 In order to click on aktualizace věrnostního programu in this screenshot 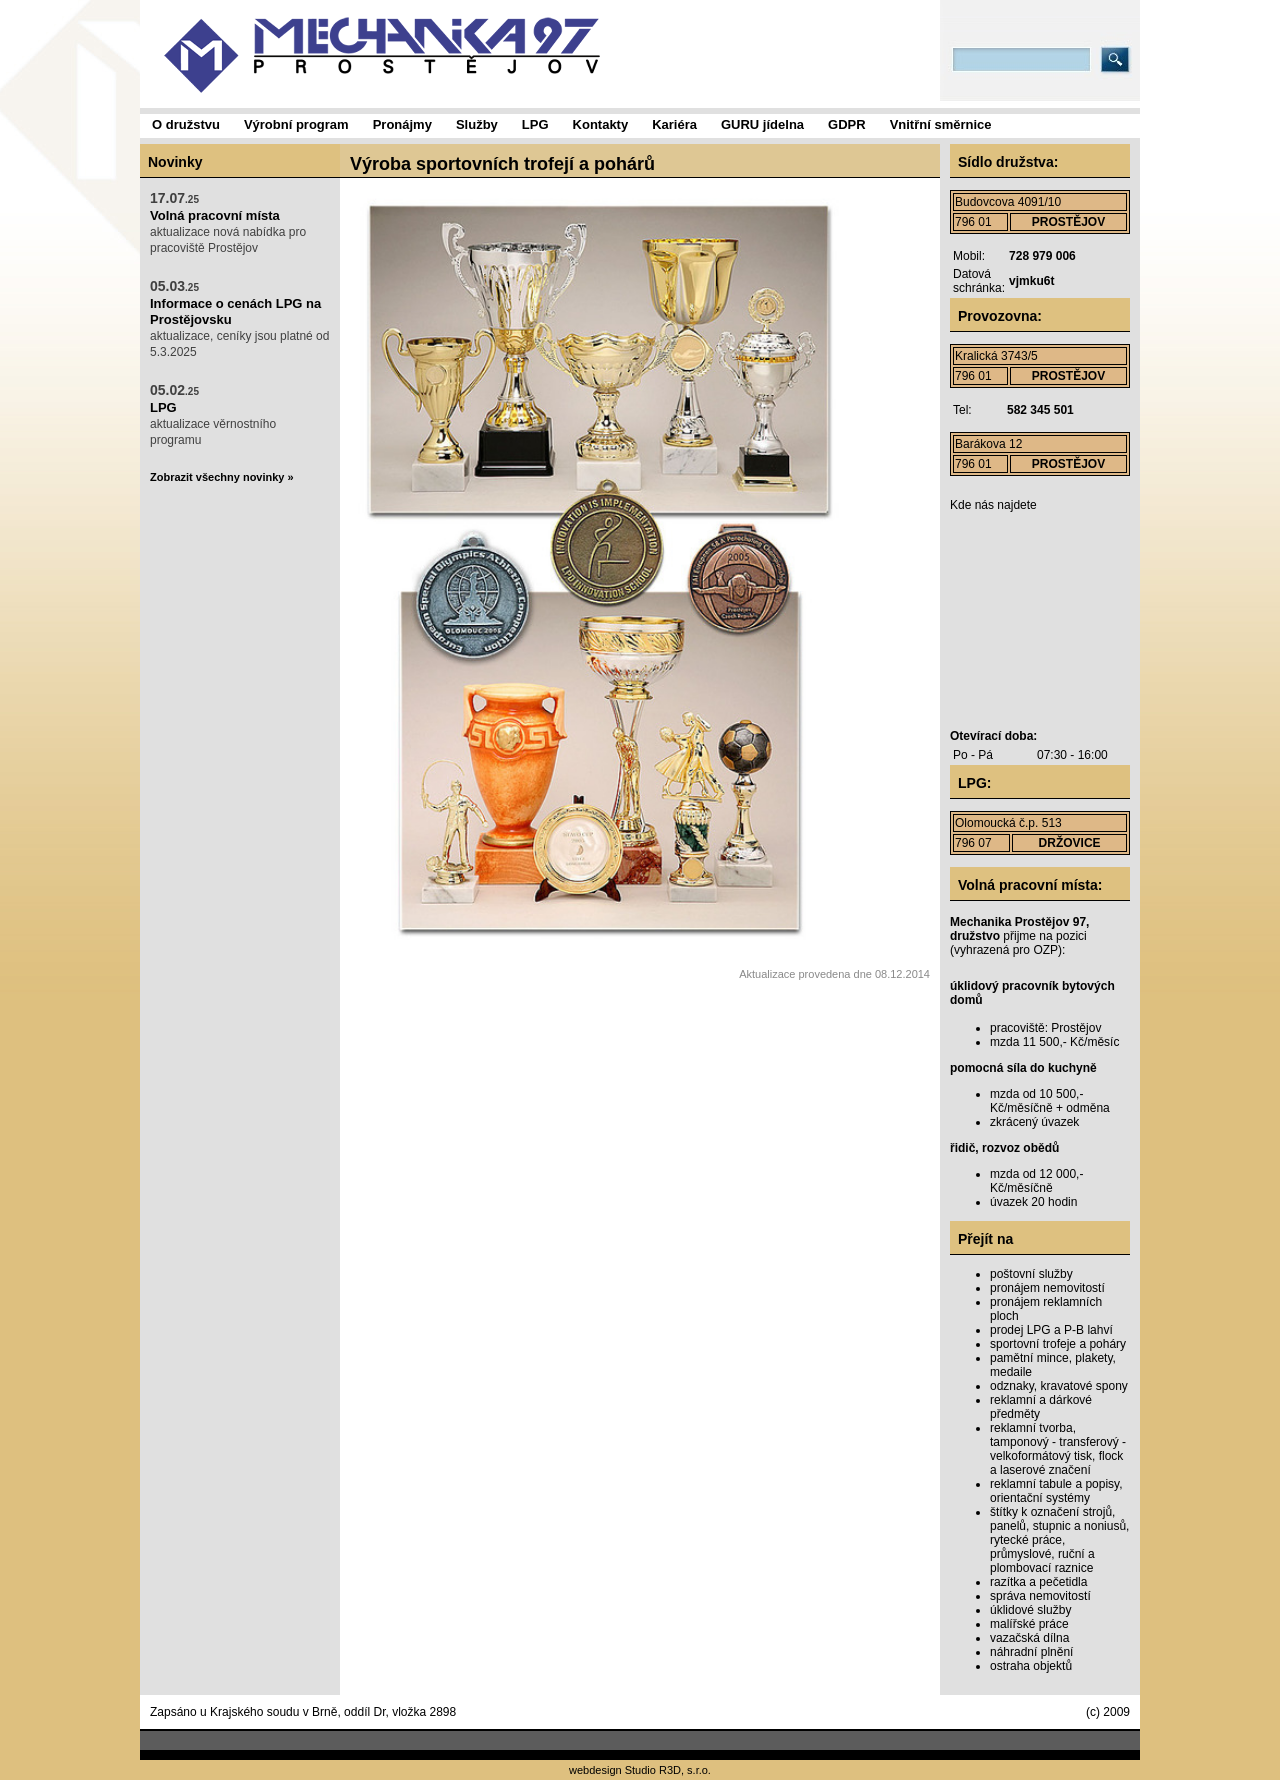, I will do `click(213, 414)`.